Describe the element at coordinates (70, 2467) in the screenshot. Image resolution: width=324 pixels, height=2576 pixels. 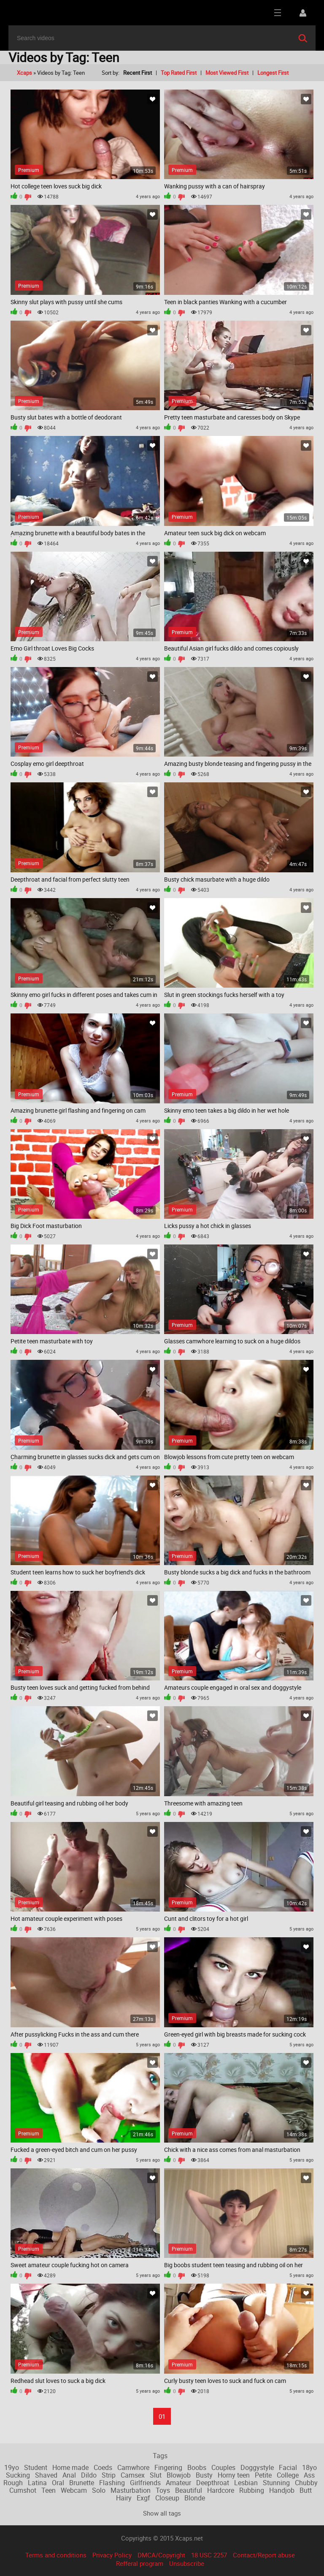
I see `Home made` at that location.